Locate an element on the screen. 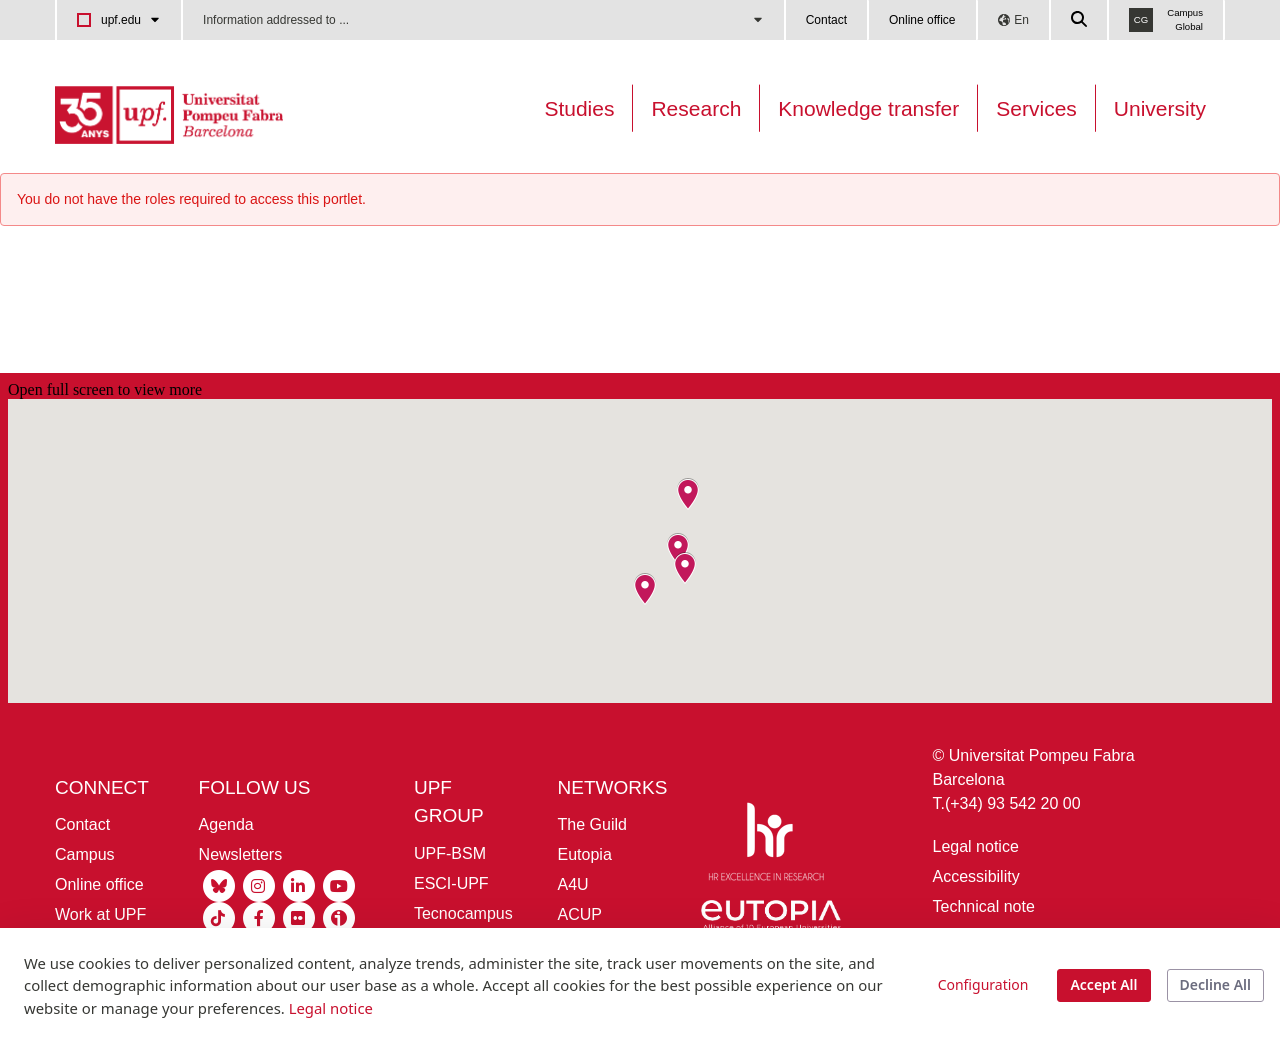 The image size is (1280, 1043). [Facebook UPF] is located at coordinates (259, 917).